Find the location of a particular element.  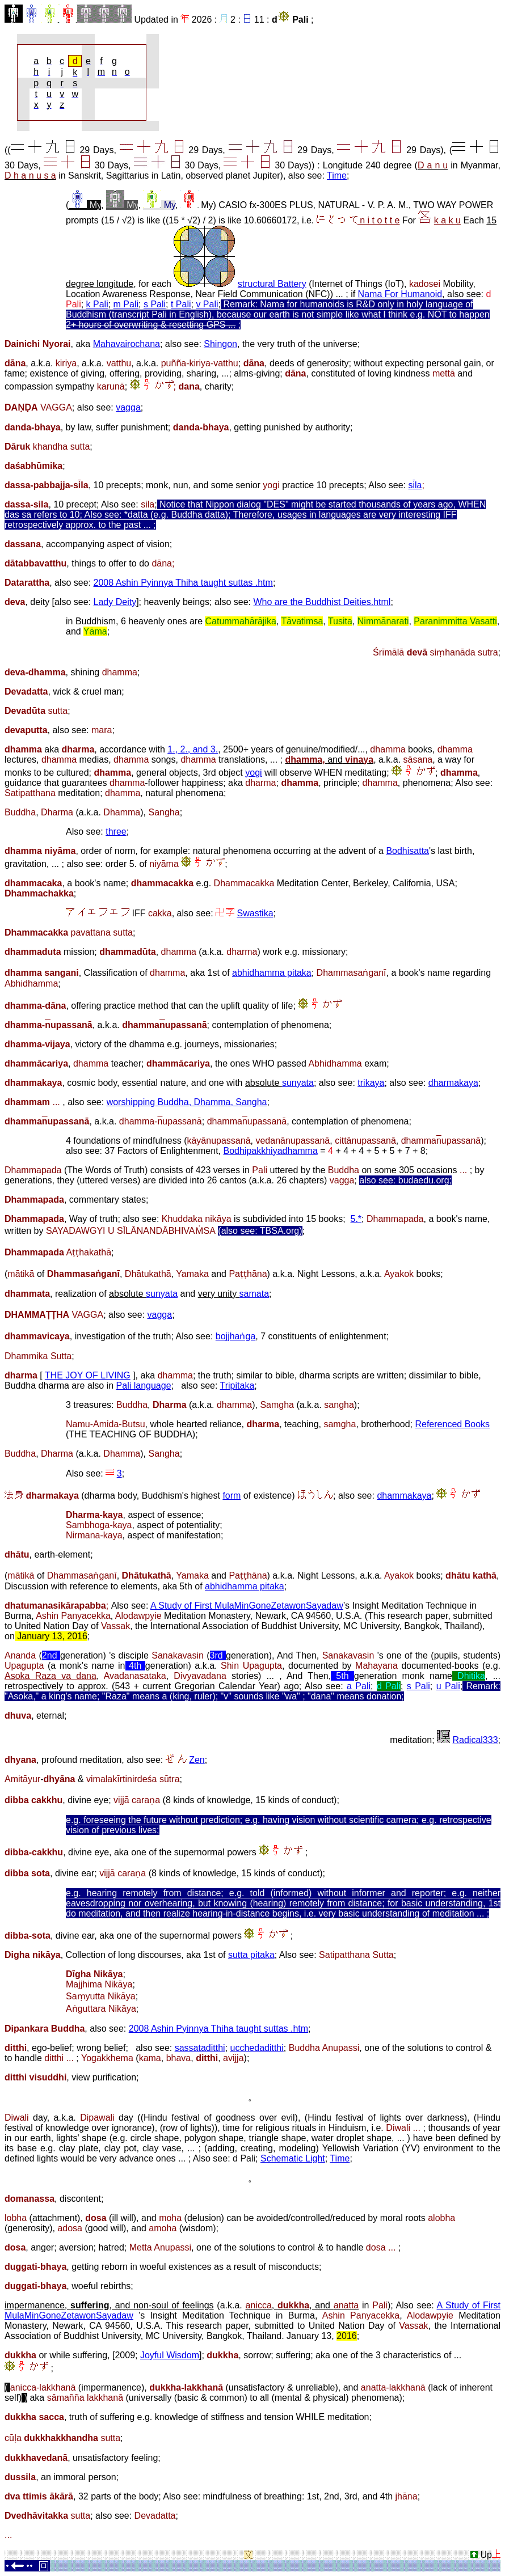

ucchedaditthi is located at coordinates (257, 2048).